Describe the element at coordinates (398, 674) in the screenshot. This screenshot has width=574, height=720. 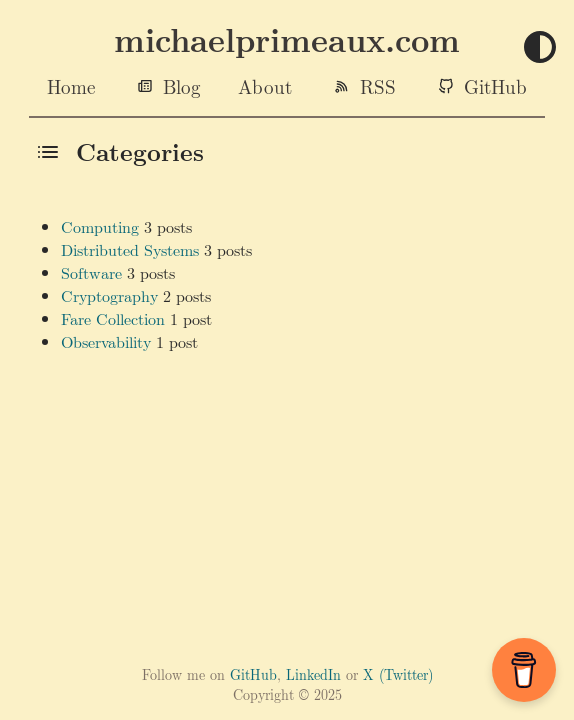
I see `X (Twitter)` at that location.